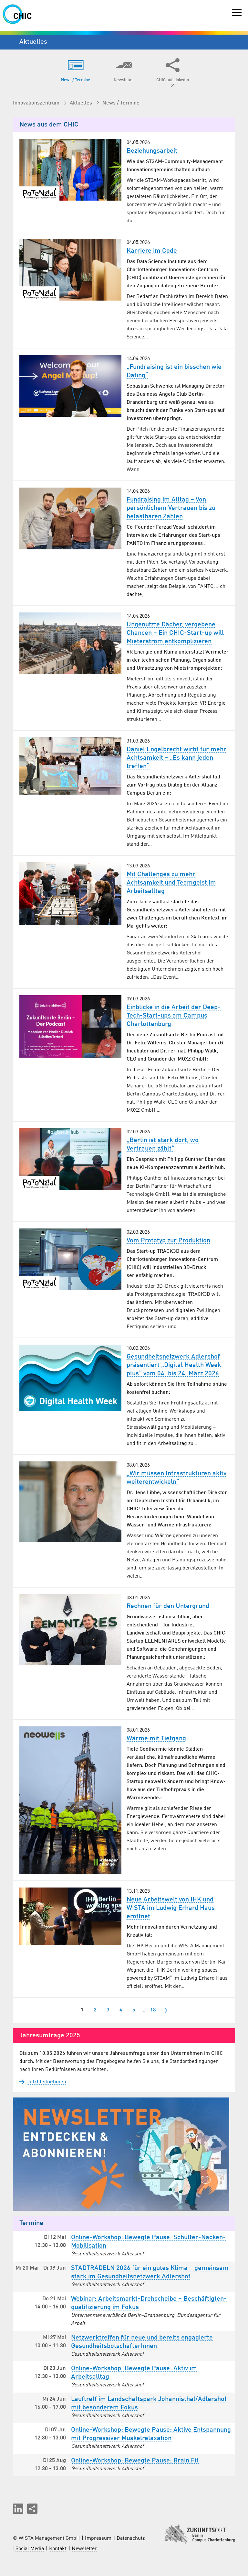 Image resolution: width=248 pixels, height=2576 pixels. Describe the element at coordinates (175, 633) in the screenshot. I see `Ungenutzte Dächer, vergebene Chancen – Ein CHIC-Start-up will Mieterstrom entkomplizieren` at that location.